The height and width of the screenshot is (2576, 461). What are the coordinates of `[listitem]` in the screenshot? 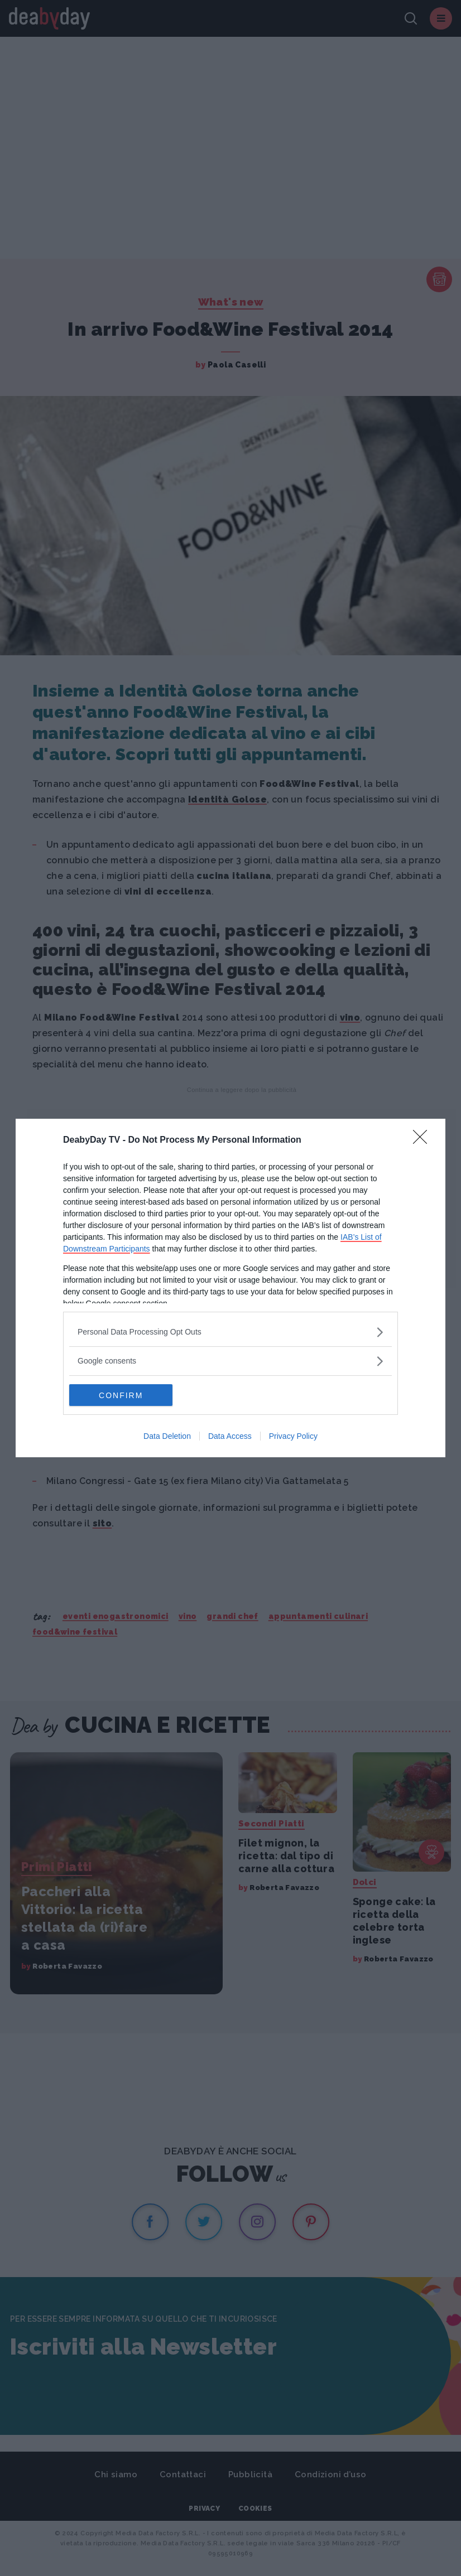 It's located at (230, 1332).